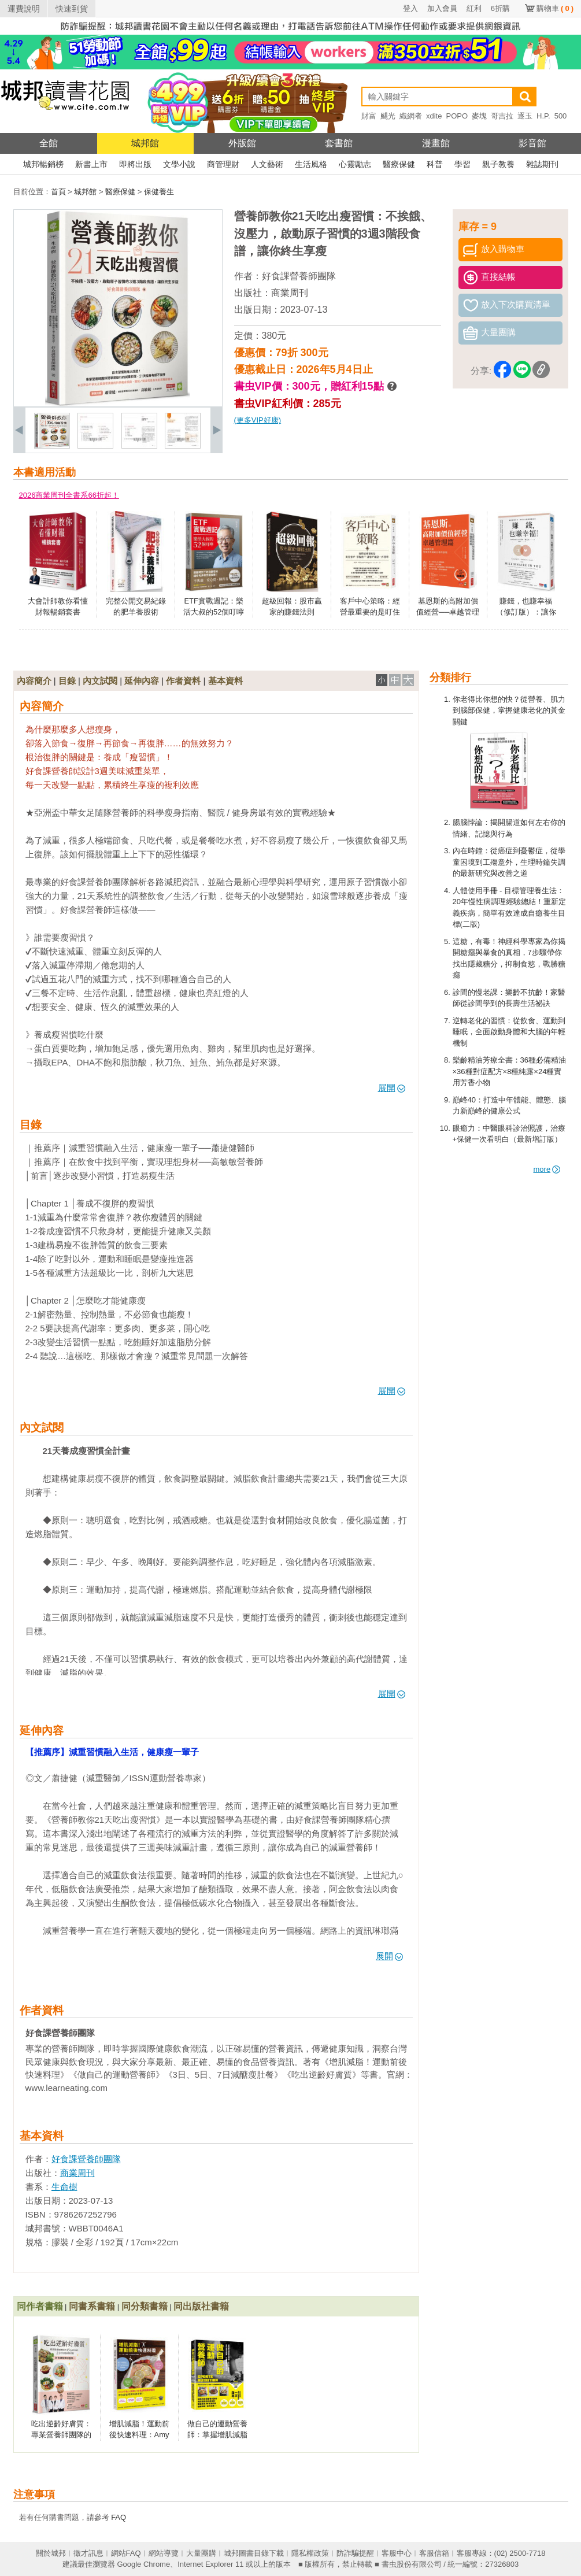  What do you see at coordinates (223, 164) in the screenshot?
I see `商管理財` at bounding box center [223, 164].